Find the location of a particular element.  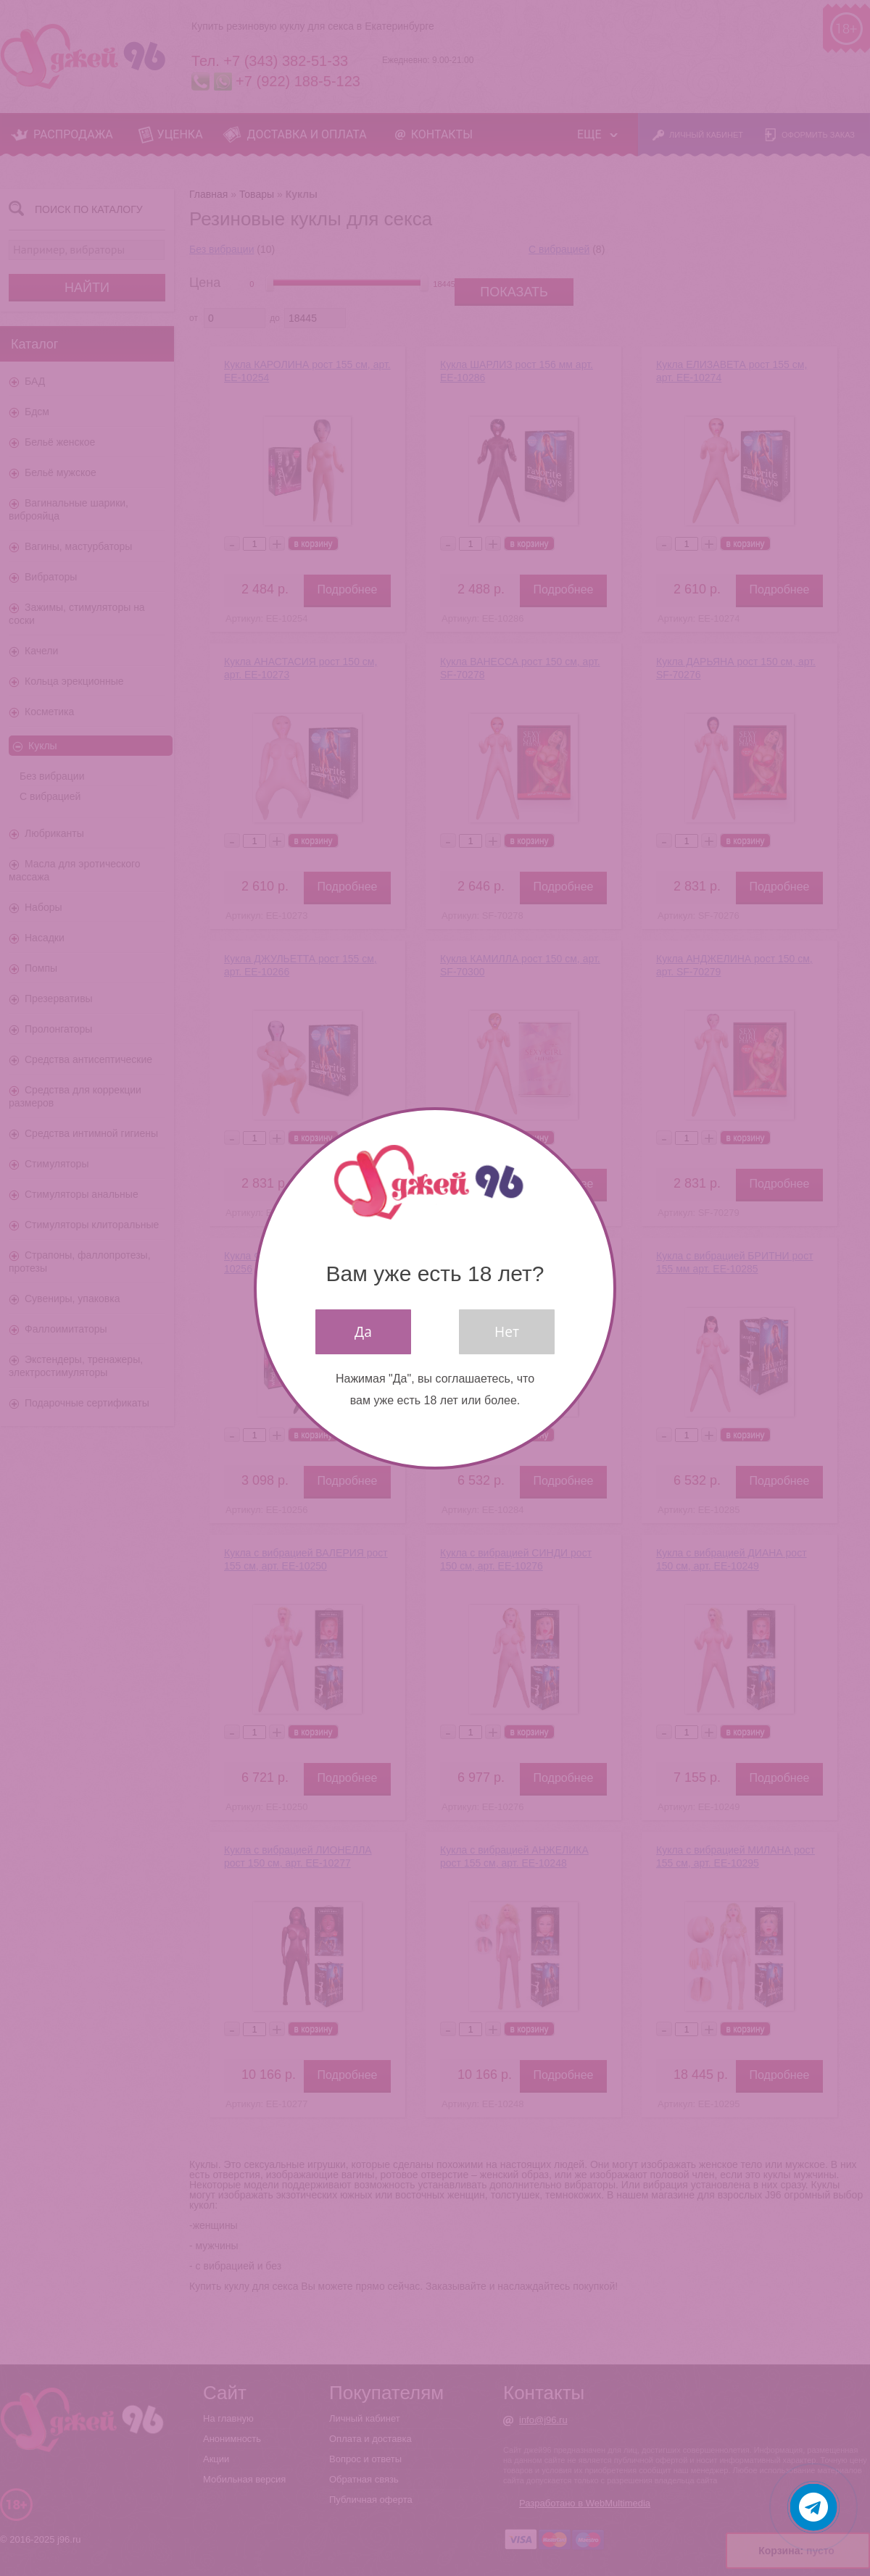

Да is located at coordinates (363, 1331).